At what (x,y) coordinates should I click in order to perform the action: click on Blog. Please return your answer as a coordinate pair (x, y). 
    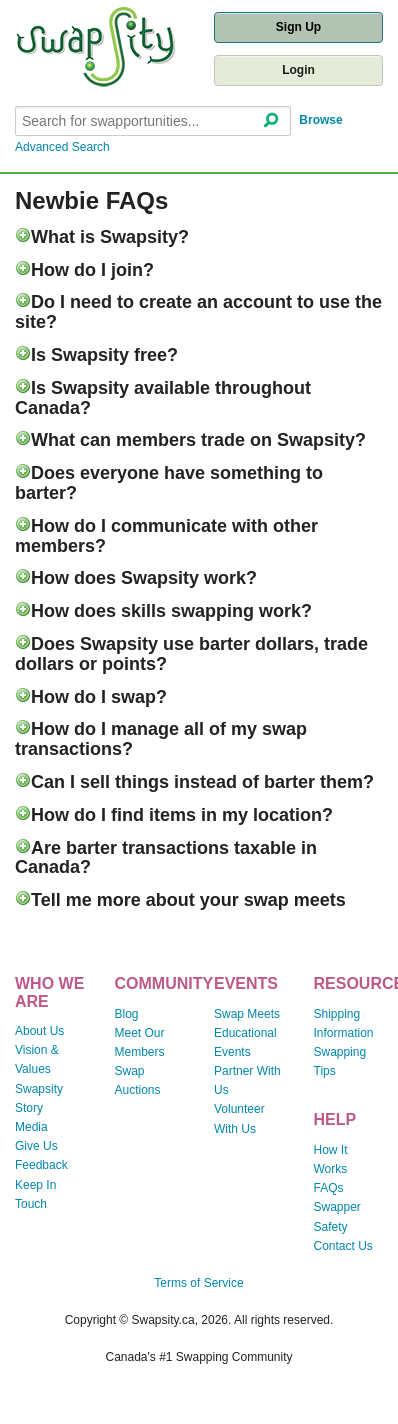
    Looking at the image, I should click on (127, 1014).